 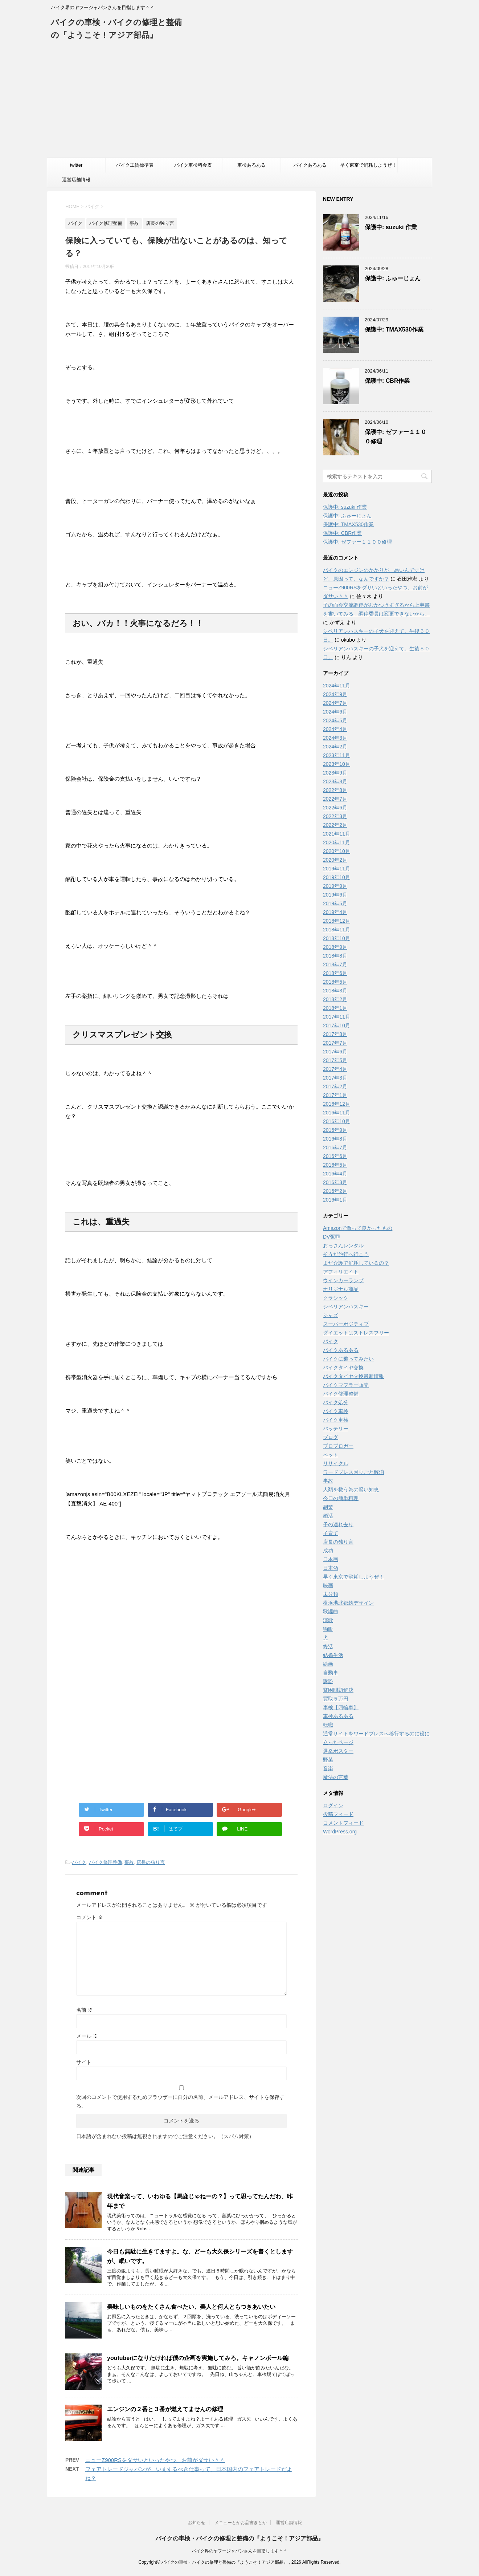 What do you see at coordinates (330, 1559) in the screenshot?
I see `日本画` at bounding box center [330, 1559].